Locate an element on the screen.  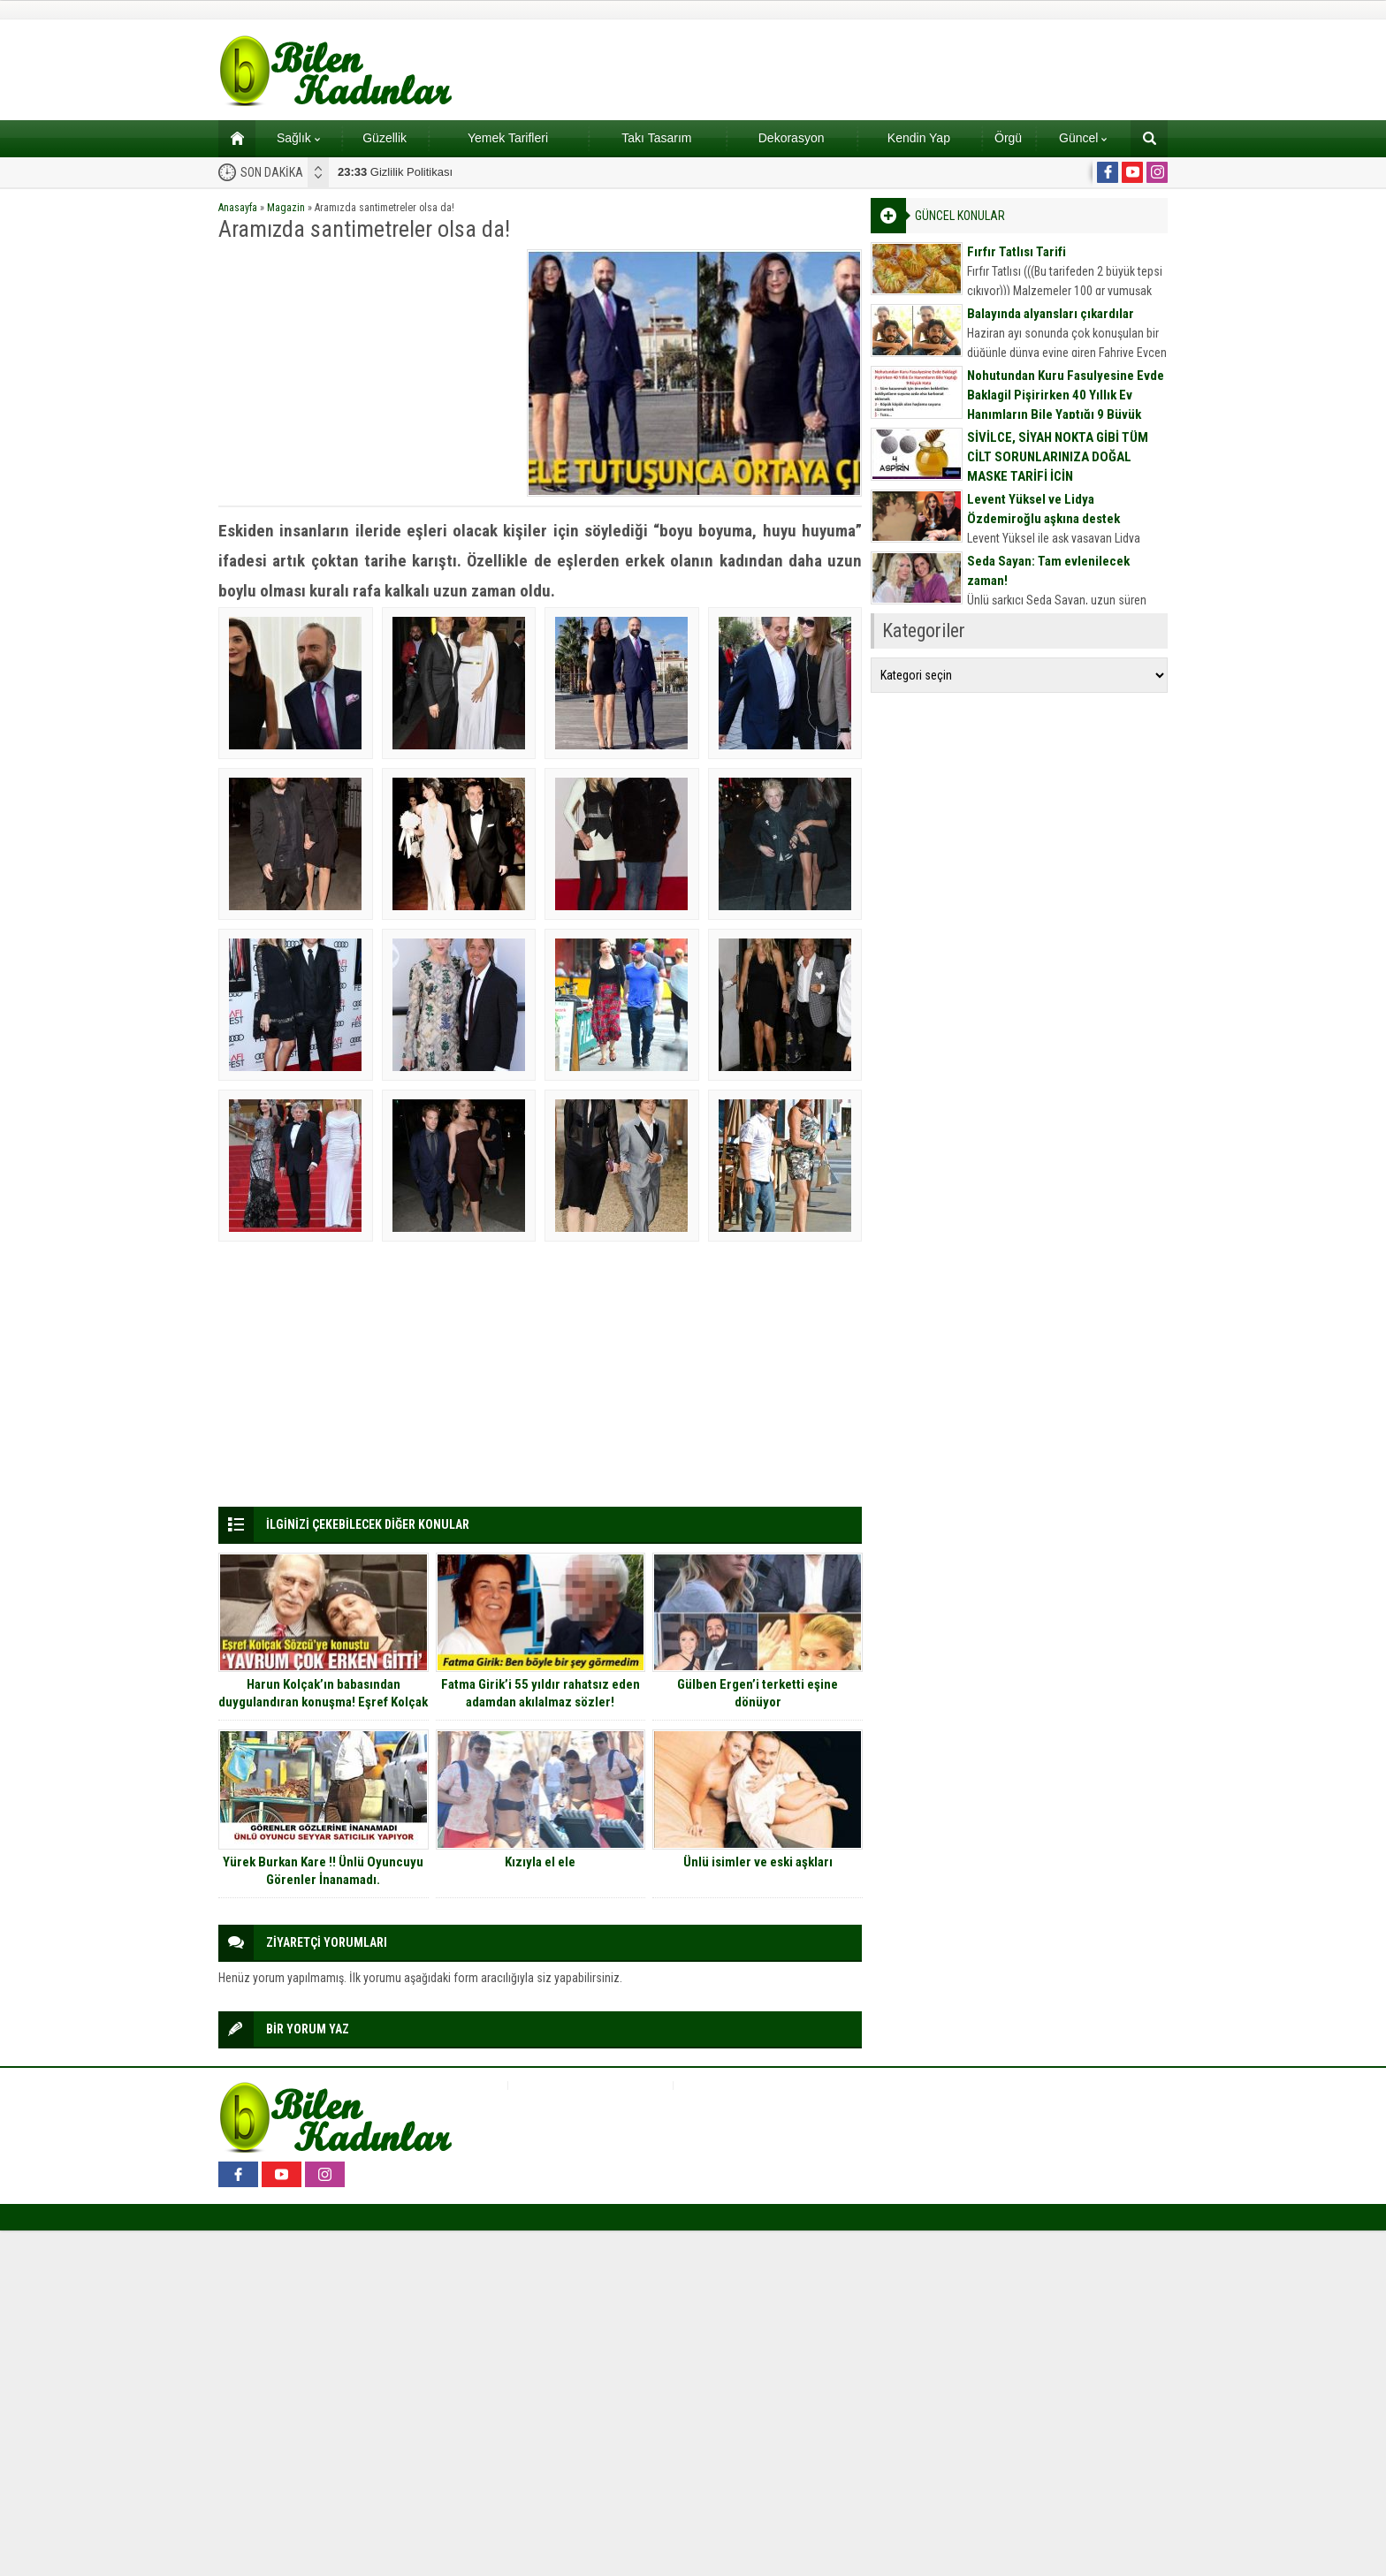
Gizlilik Politikası is located at coordinates (395, 172).